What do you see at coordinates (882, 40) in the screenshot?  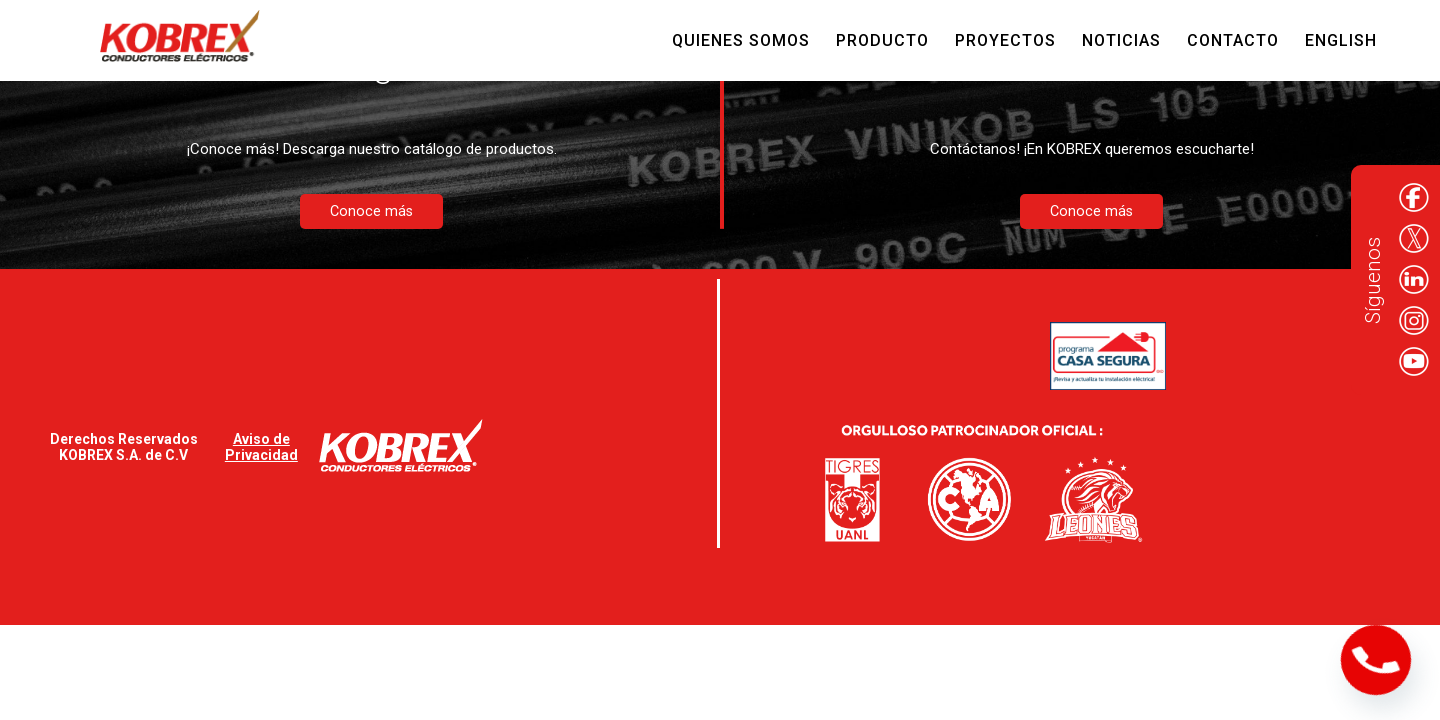 I see `Producto` at bounding box center [882, 40].